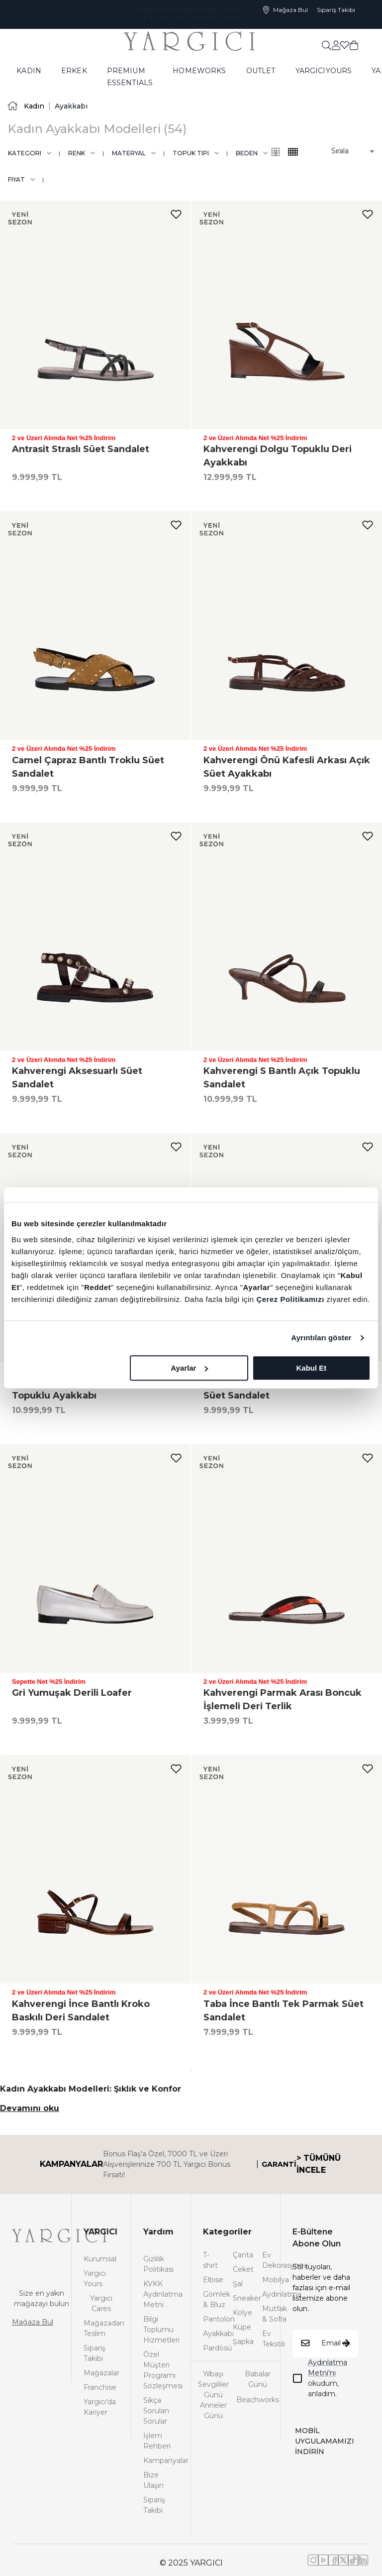  What do you see at coordinates (311, 1368) in the screenshot?
I see `Kabul Et` at bounding box center [311, 1368].